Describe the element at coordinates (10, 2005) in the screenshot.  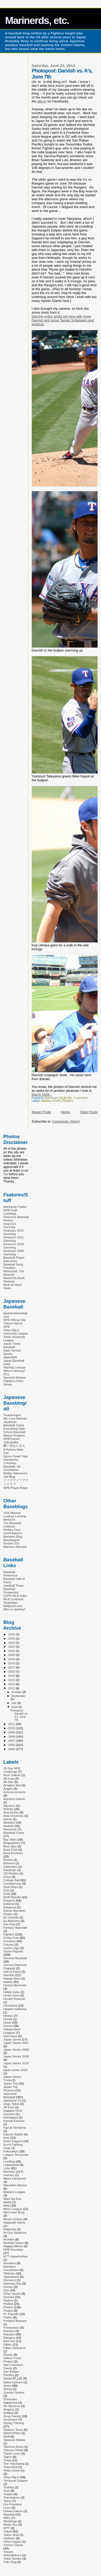
I see `Hiroshima` at that location.